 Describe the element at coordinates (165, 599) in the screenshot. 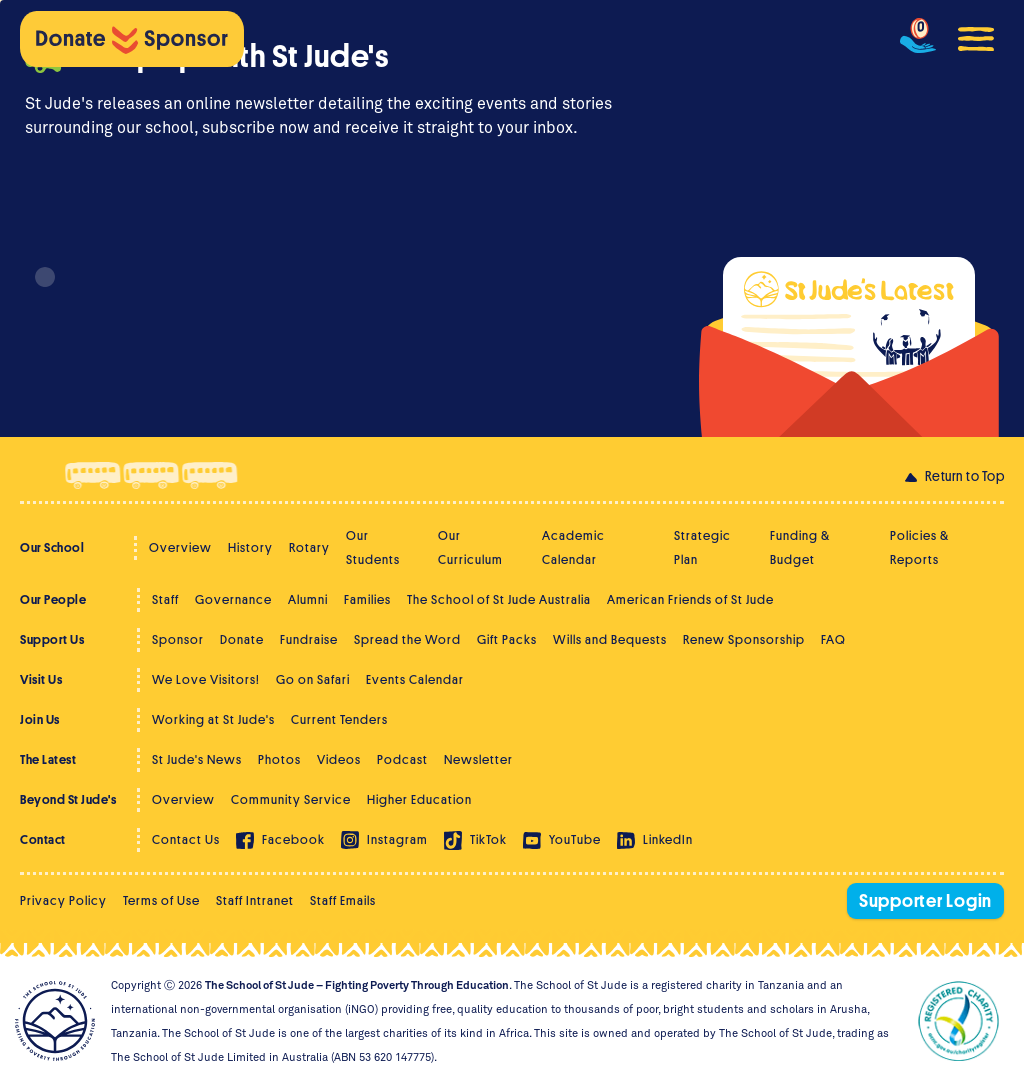

I see `Staff` at that location.